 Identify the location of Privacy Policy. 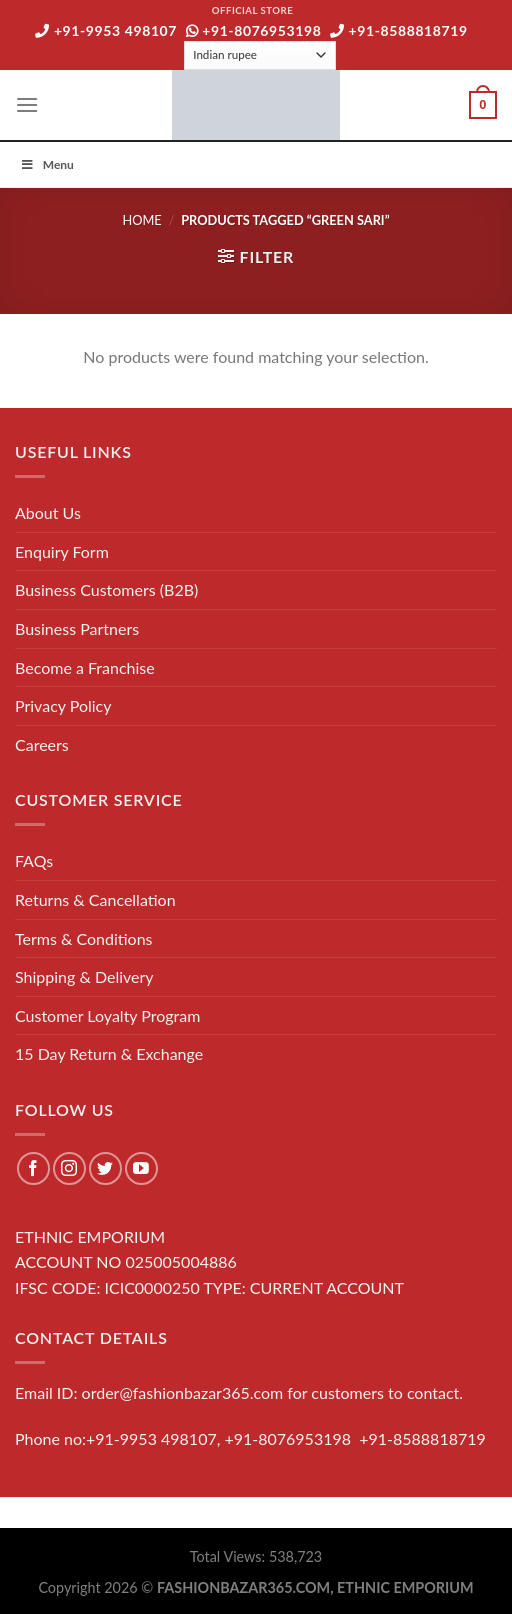
(63, 705).